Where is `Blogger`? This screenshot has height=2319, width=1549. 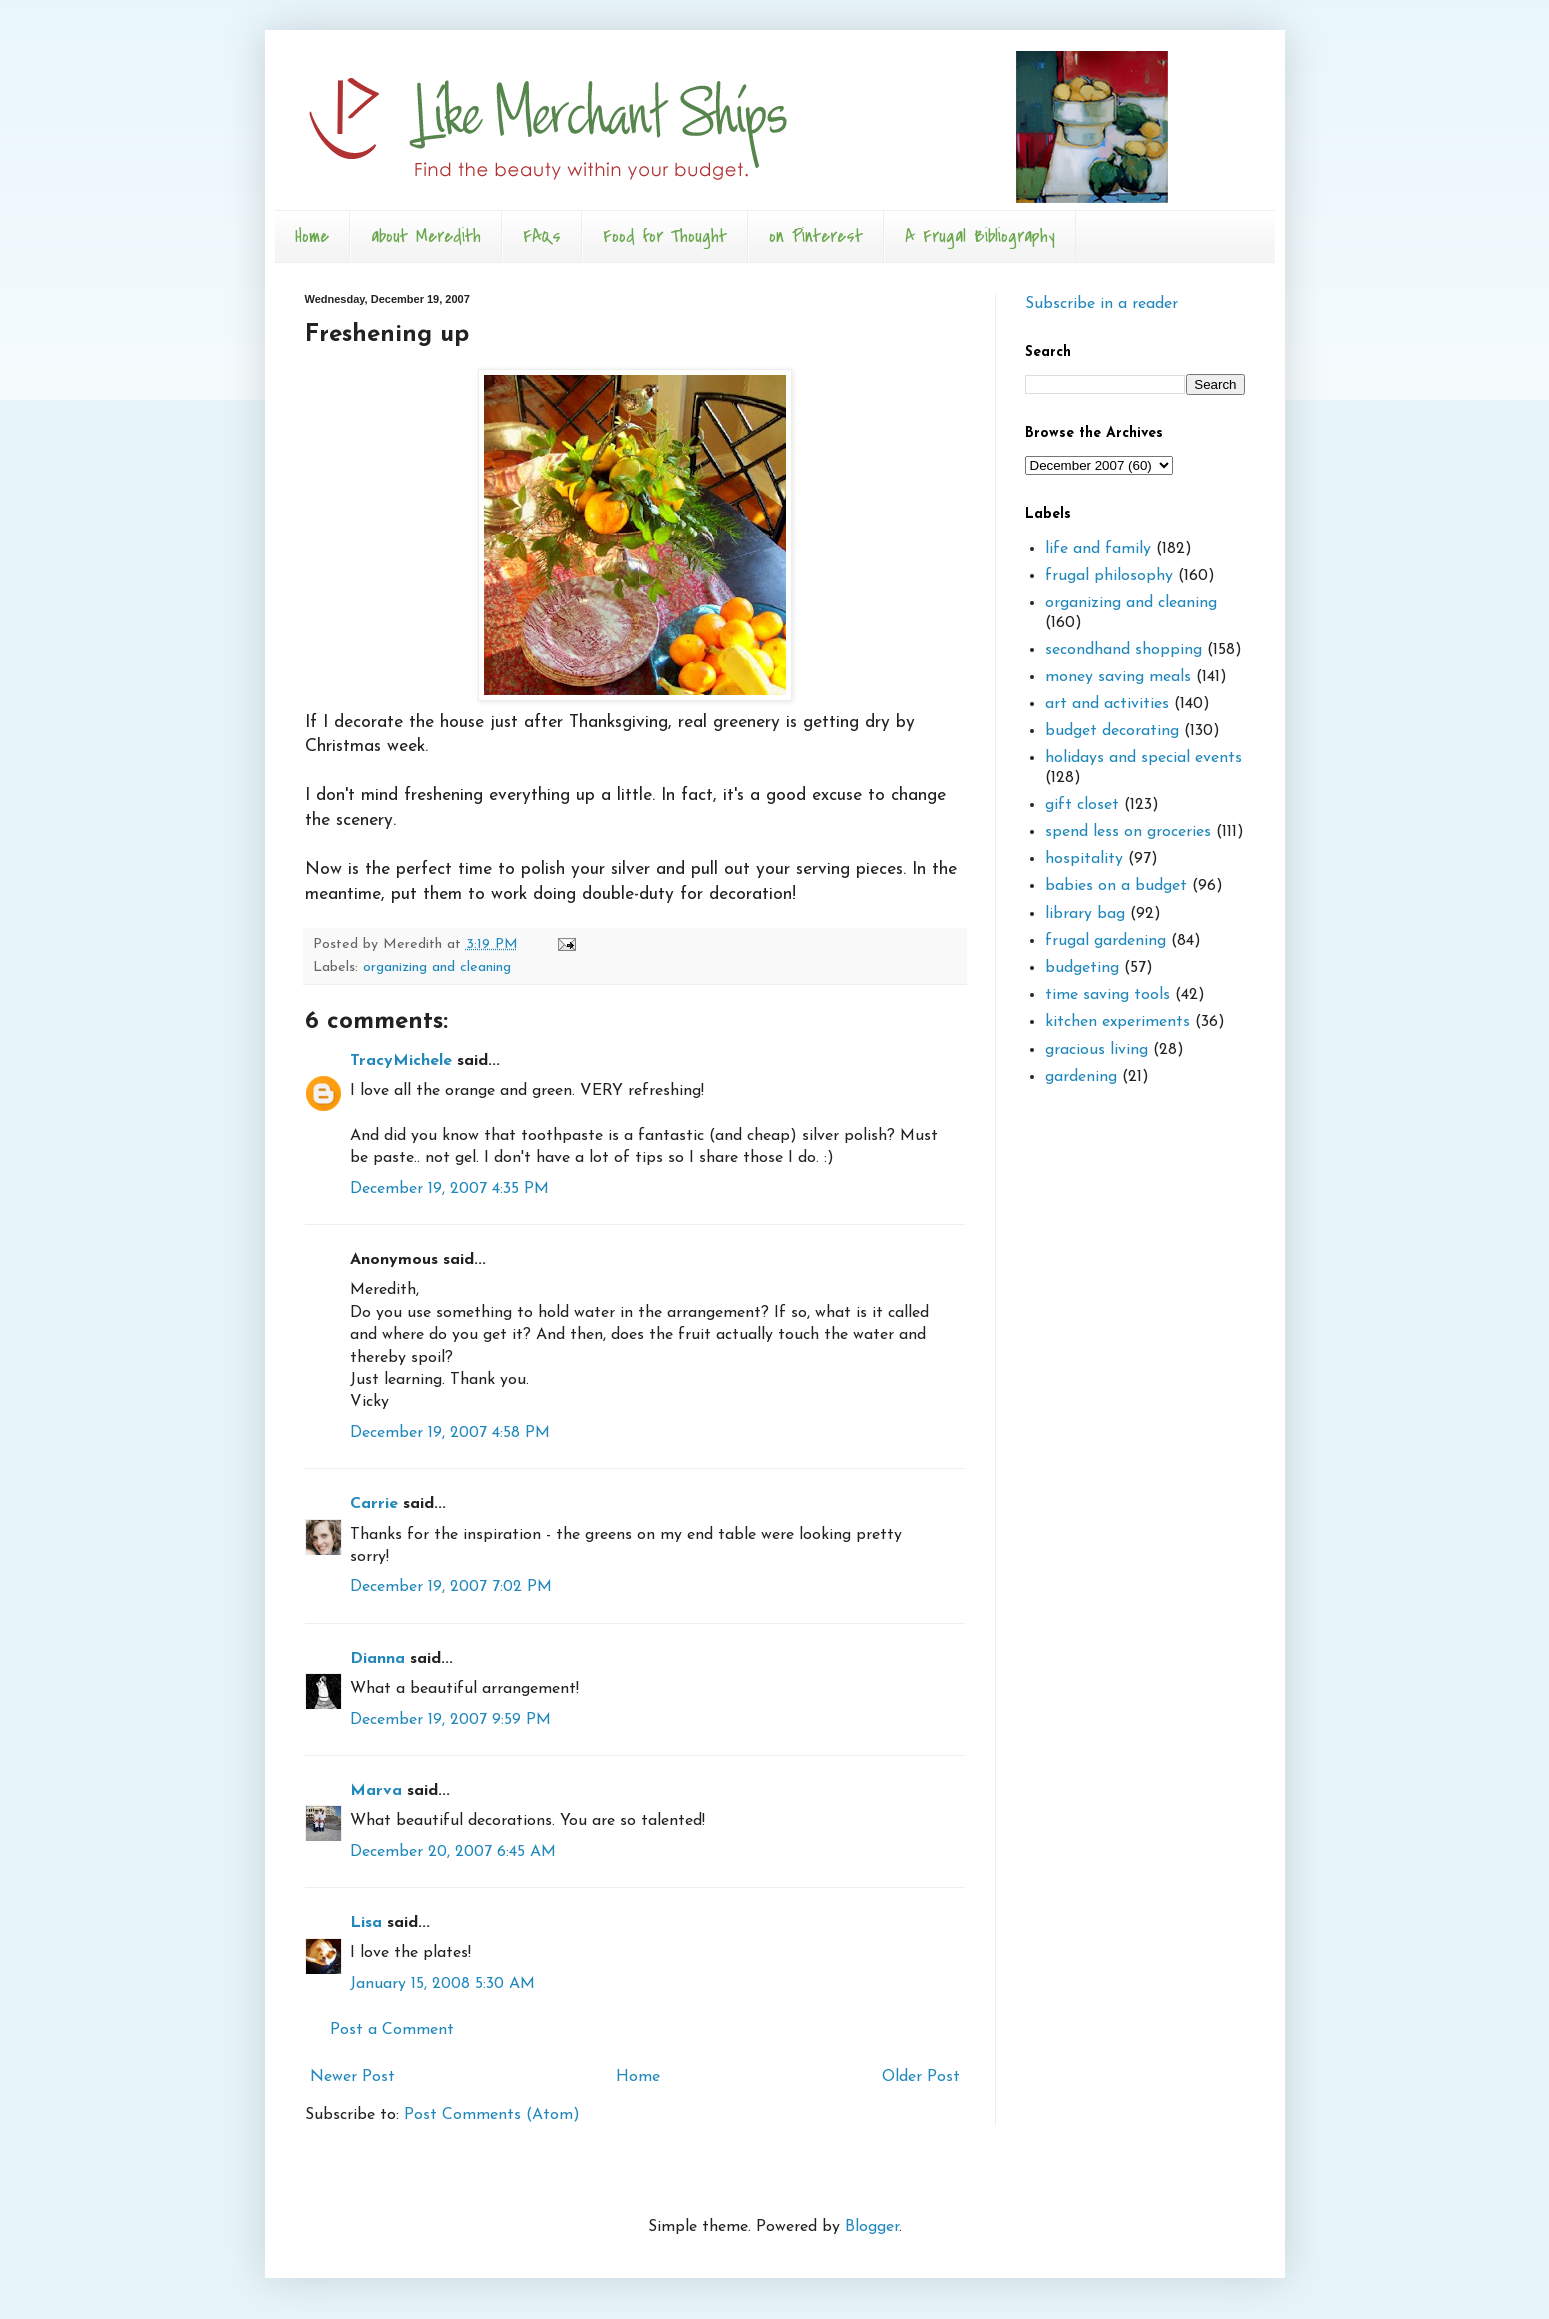
Blogger is located at coordinates (872, 2227).